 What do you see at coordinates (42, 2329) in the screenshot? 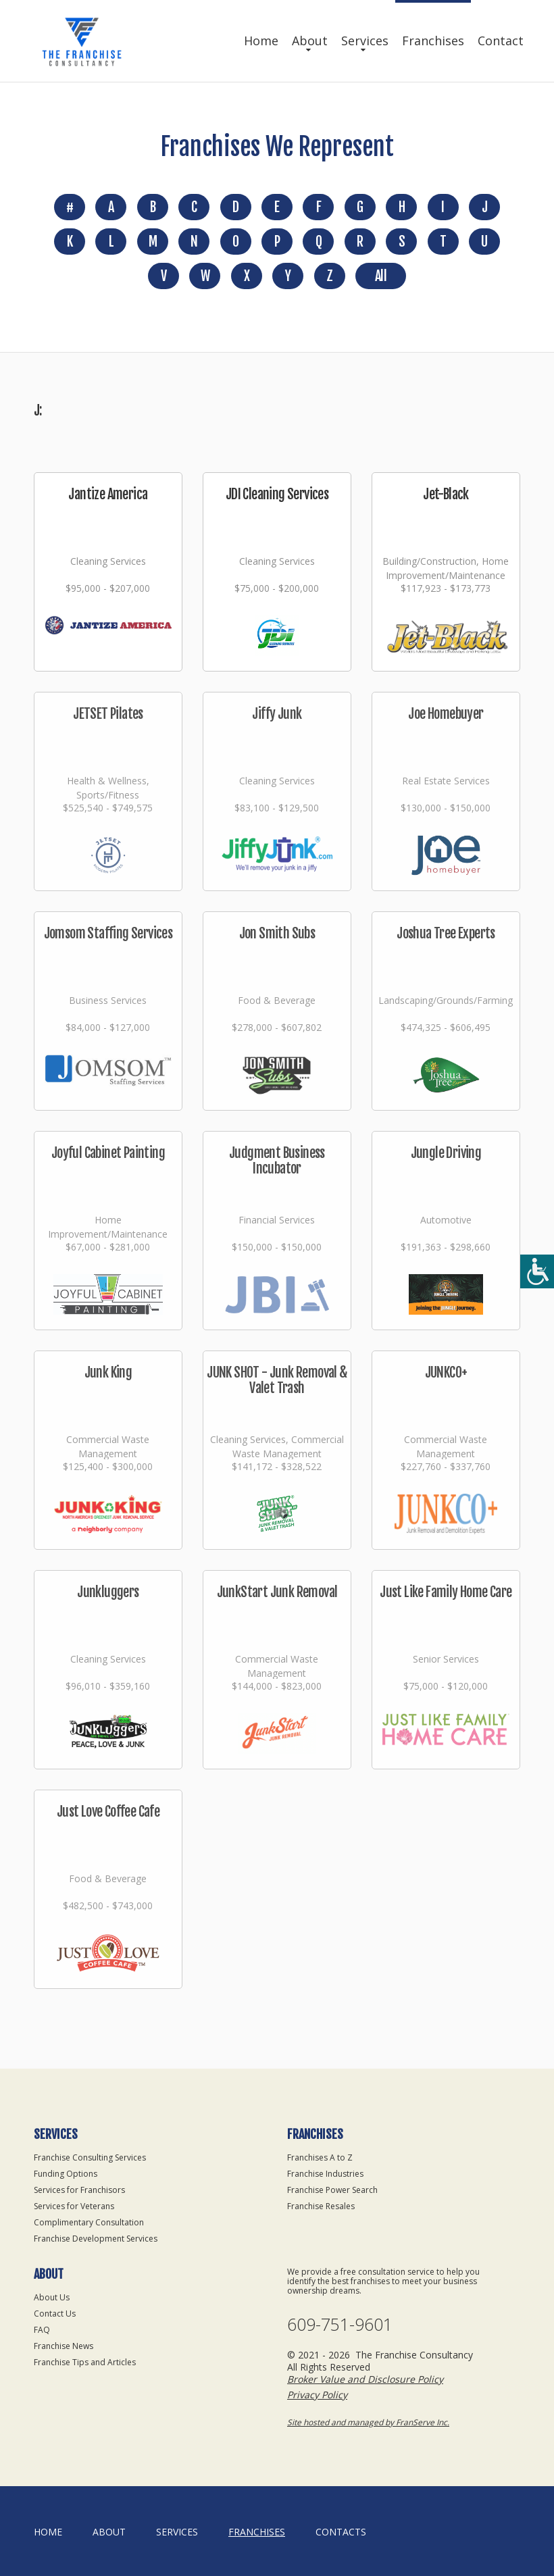
I see `FAQ` at bounding box center [42, 2329].